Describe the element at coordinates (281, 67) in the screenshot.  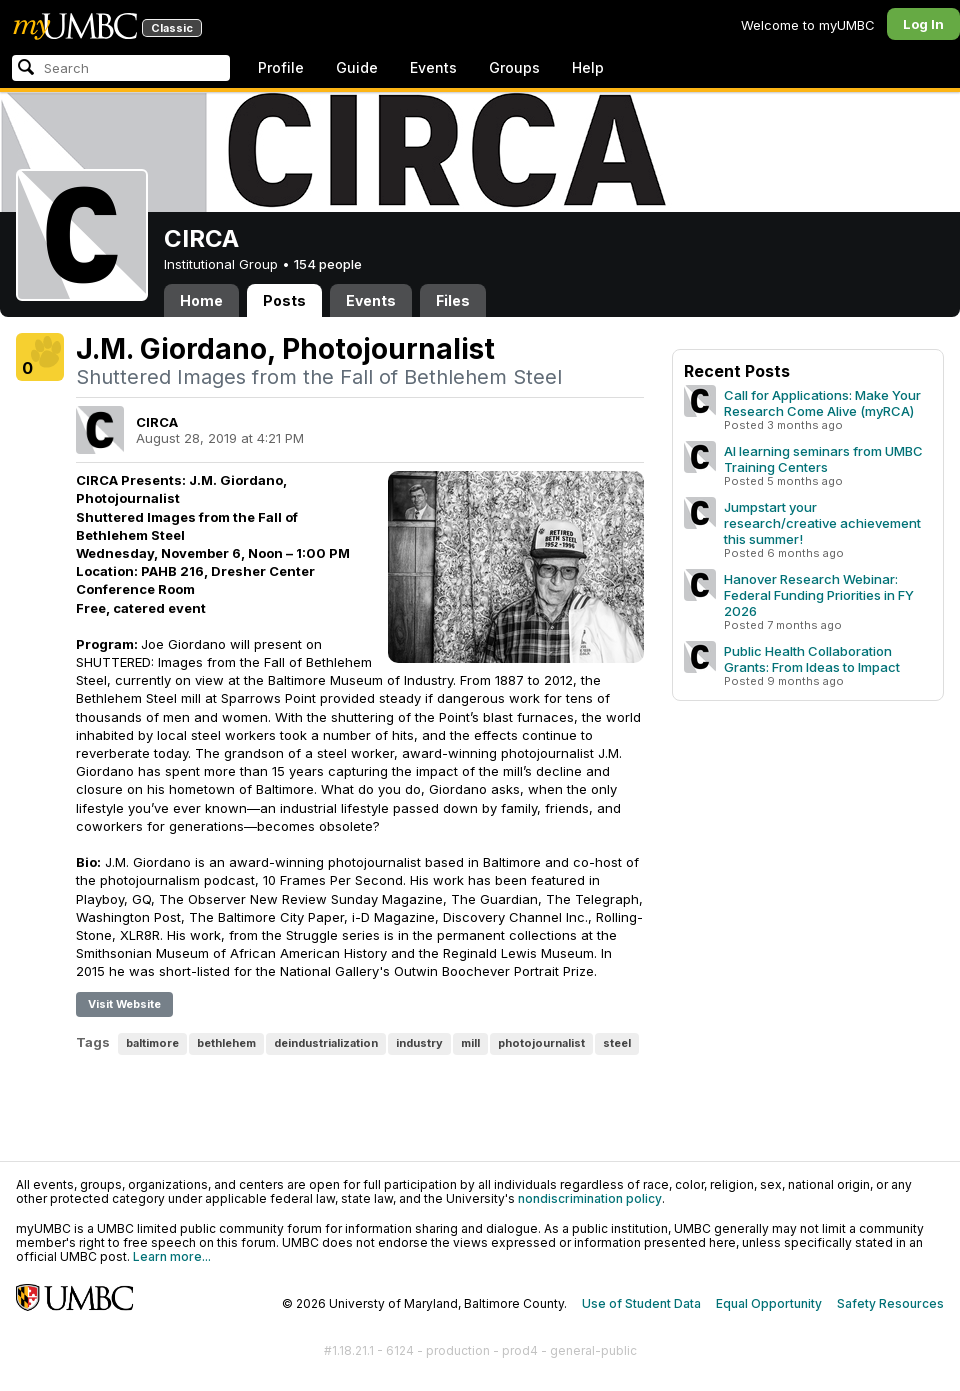
I see `Profile` at that location.